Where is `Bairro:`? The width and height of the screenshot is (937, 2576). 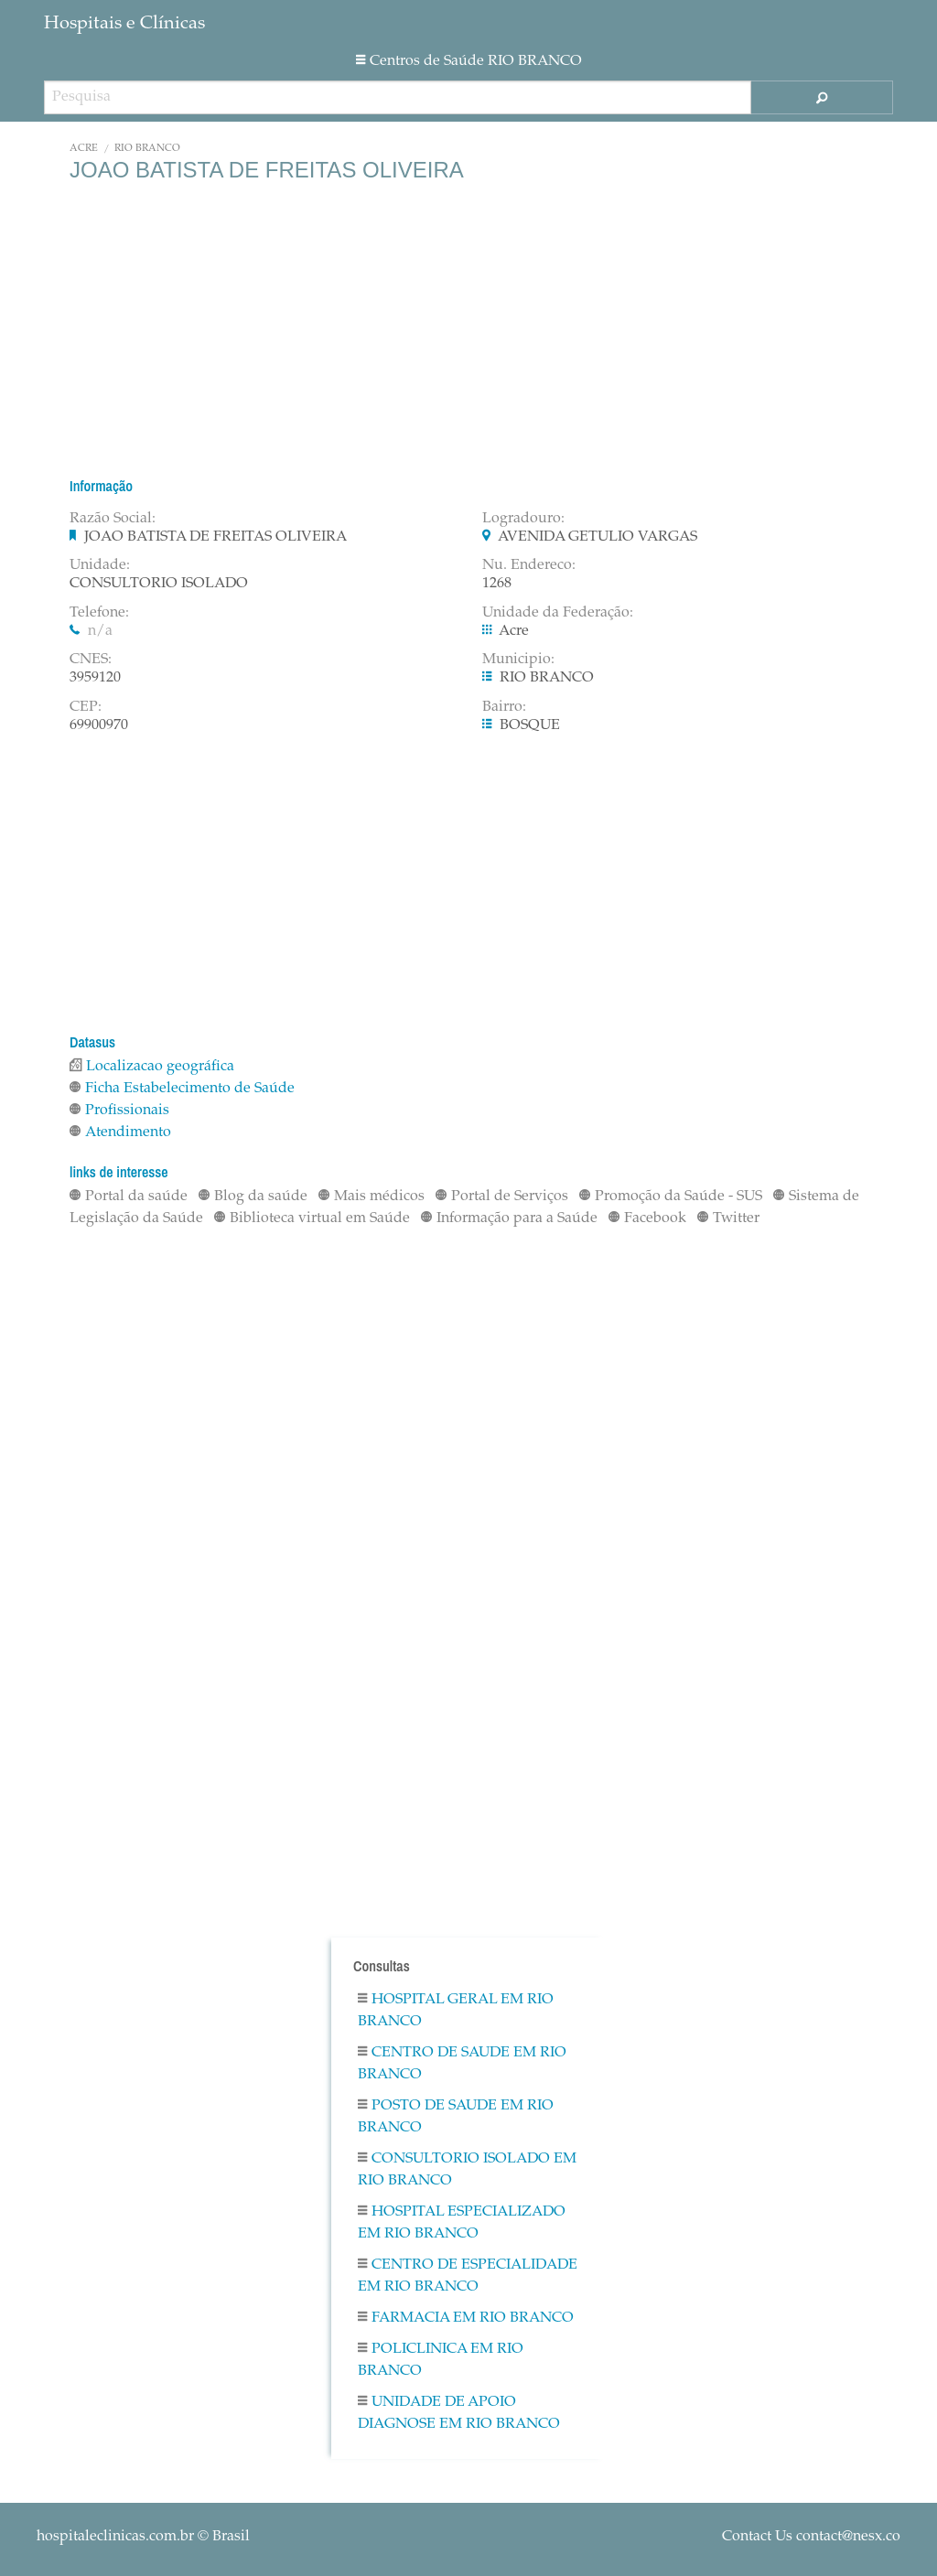
Bairro: is located at coordinates (504, 707).